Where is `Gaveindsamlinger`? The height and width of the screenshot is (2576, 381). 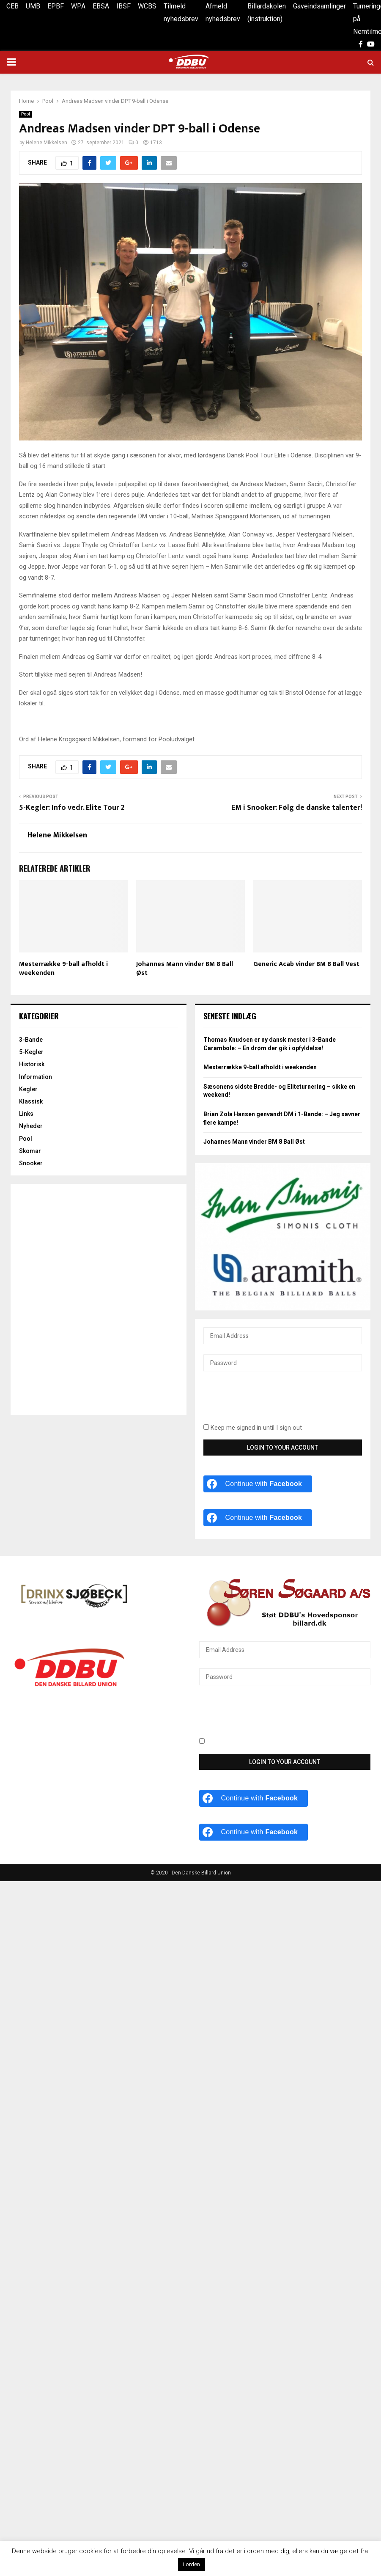
Gaveindsamlinger is located at coordinates (319, 6).